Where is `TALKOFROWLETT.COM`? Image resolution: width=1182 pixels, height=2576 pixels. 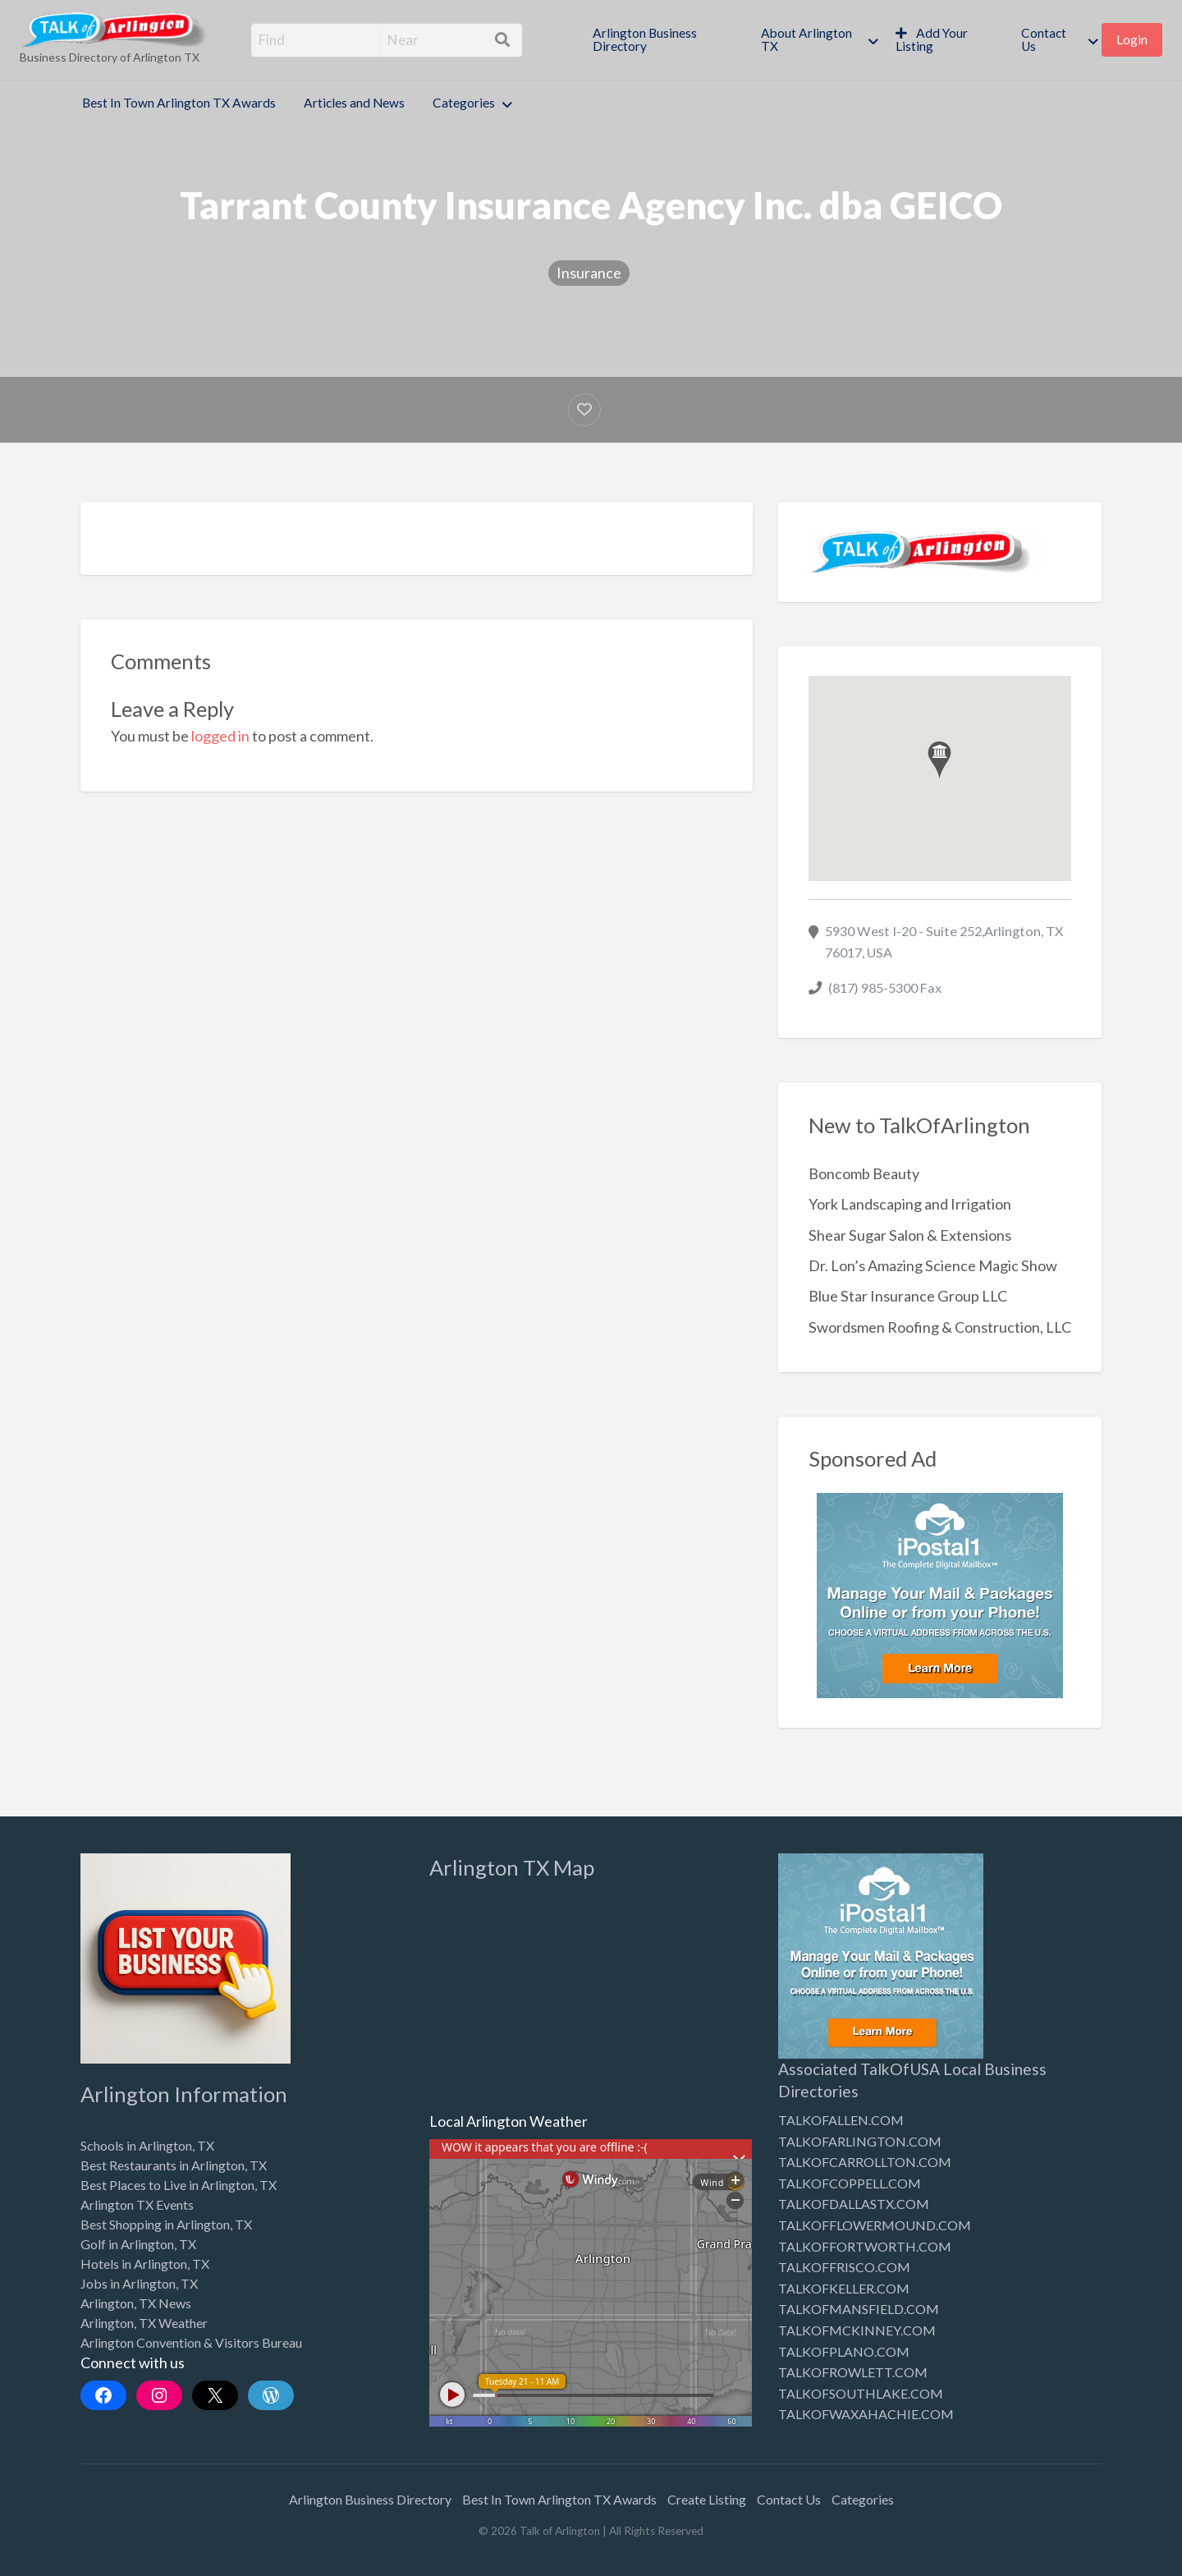 TALKOFROWLETT.COM is located at coordinates (853, 2372).